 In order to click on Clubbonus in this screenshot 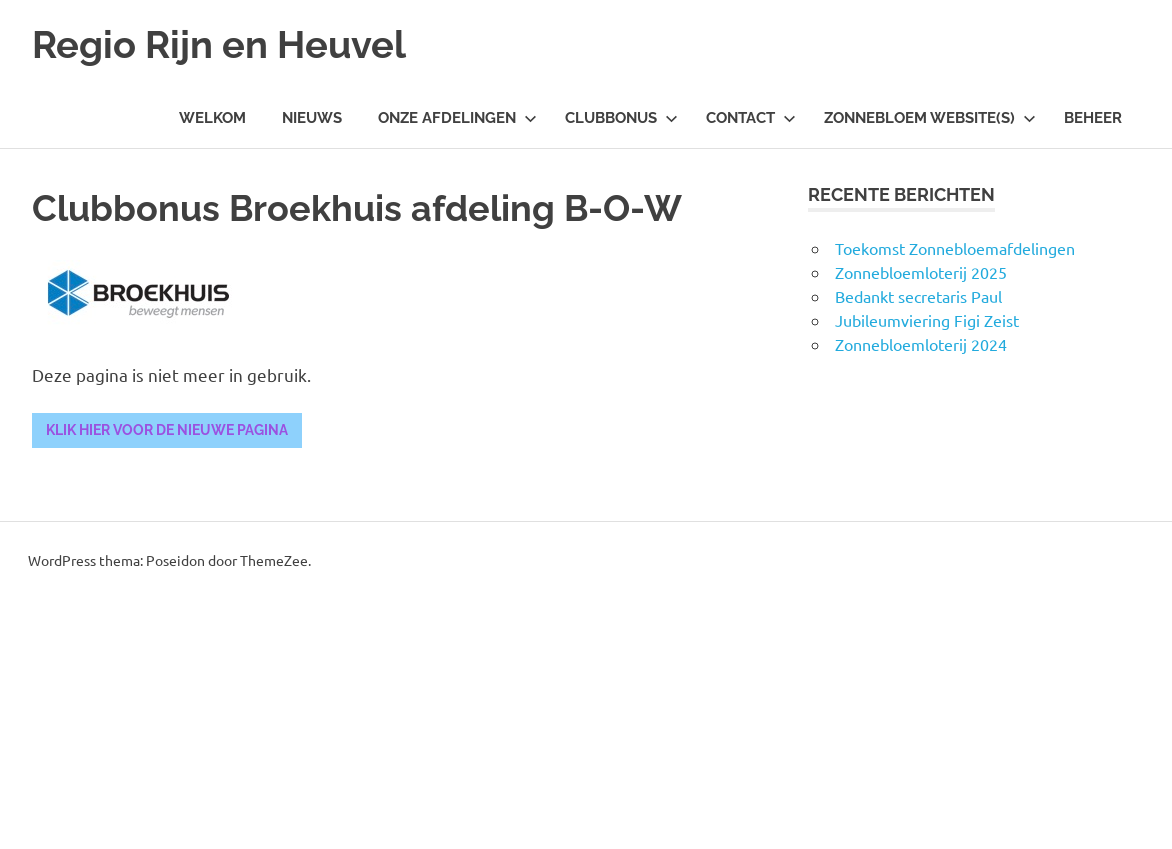, I will do `click(621, 118)`.